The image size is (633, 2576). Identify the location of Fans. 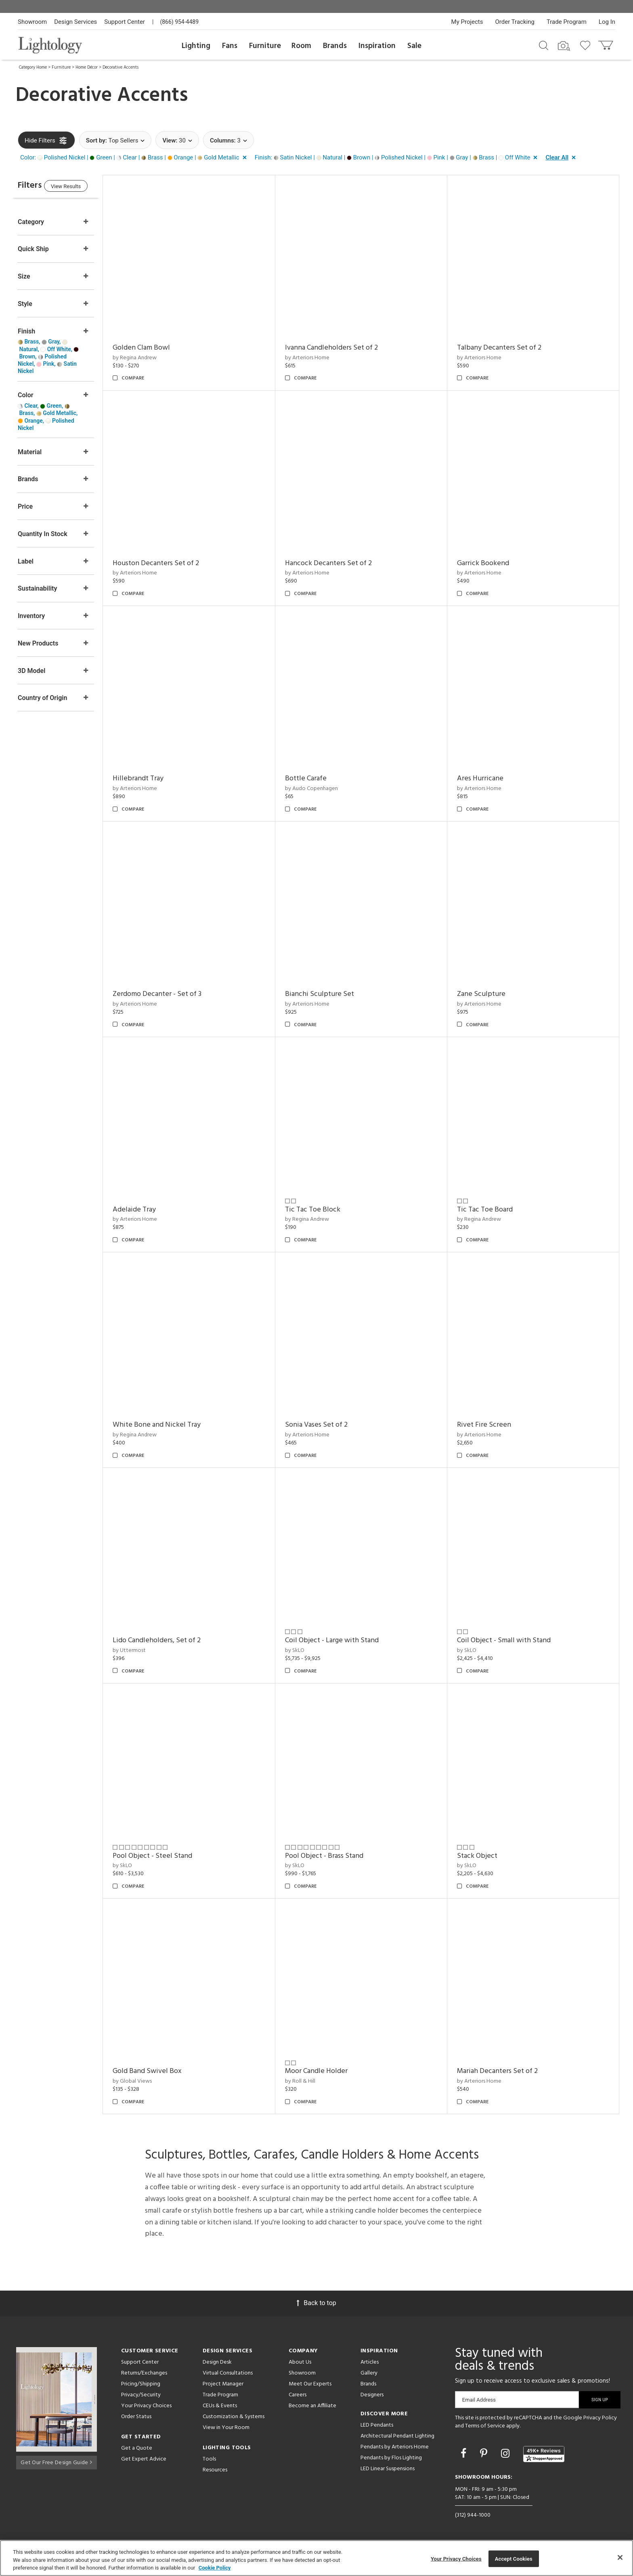
(229, 46).